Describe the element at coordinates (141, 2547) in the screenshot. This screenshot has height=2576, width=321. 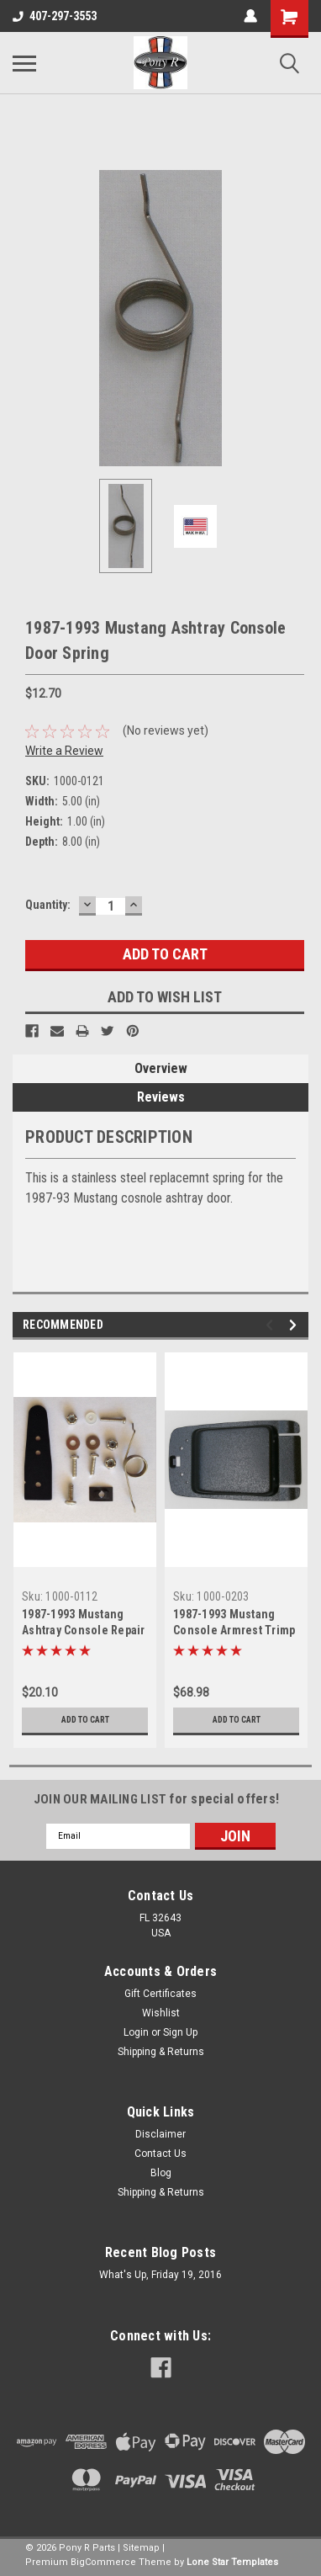
I see `Sitemap` at that location.